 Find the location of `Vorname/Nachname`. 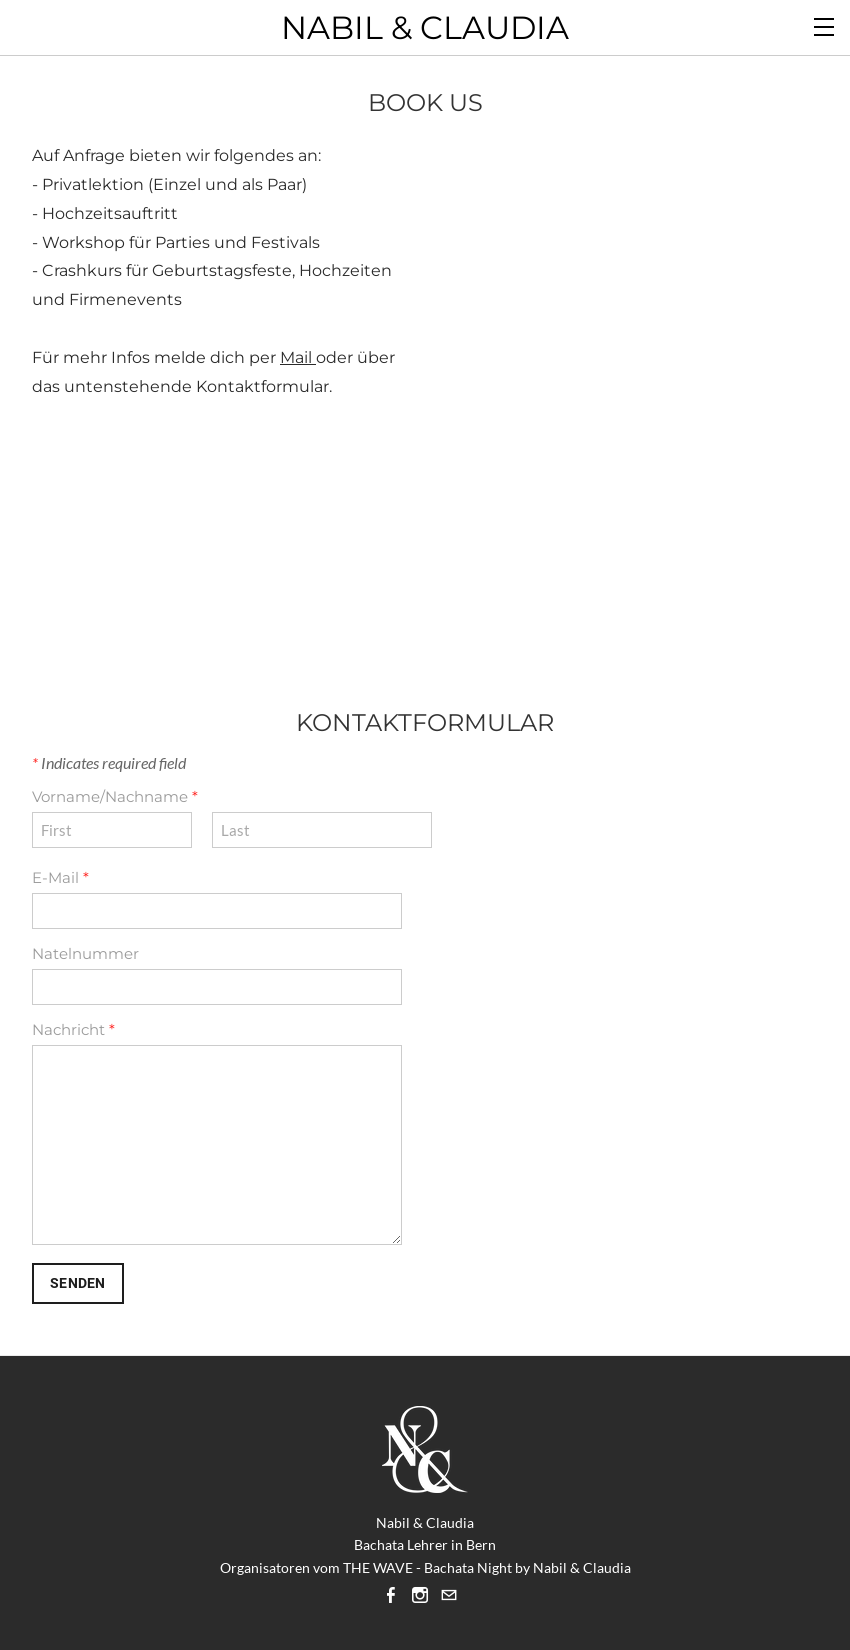

Vorname/Nachname is located at coordinates (115, 796).